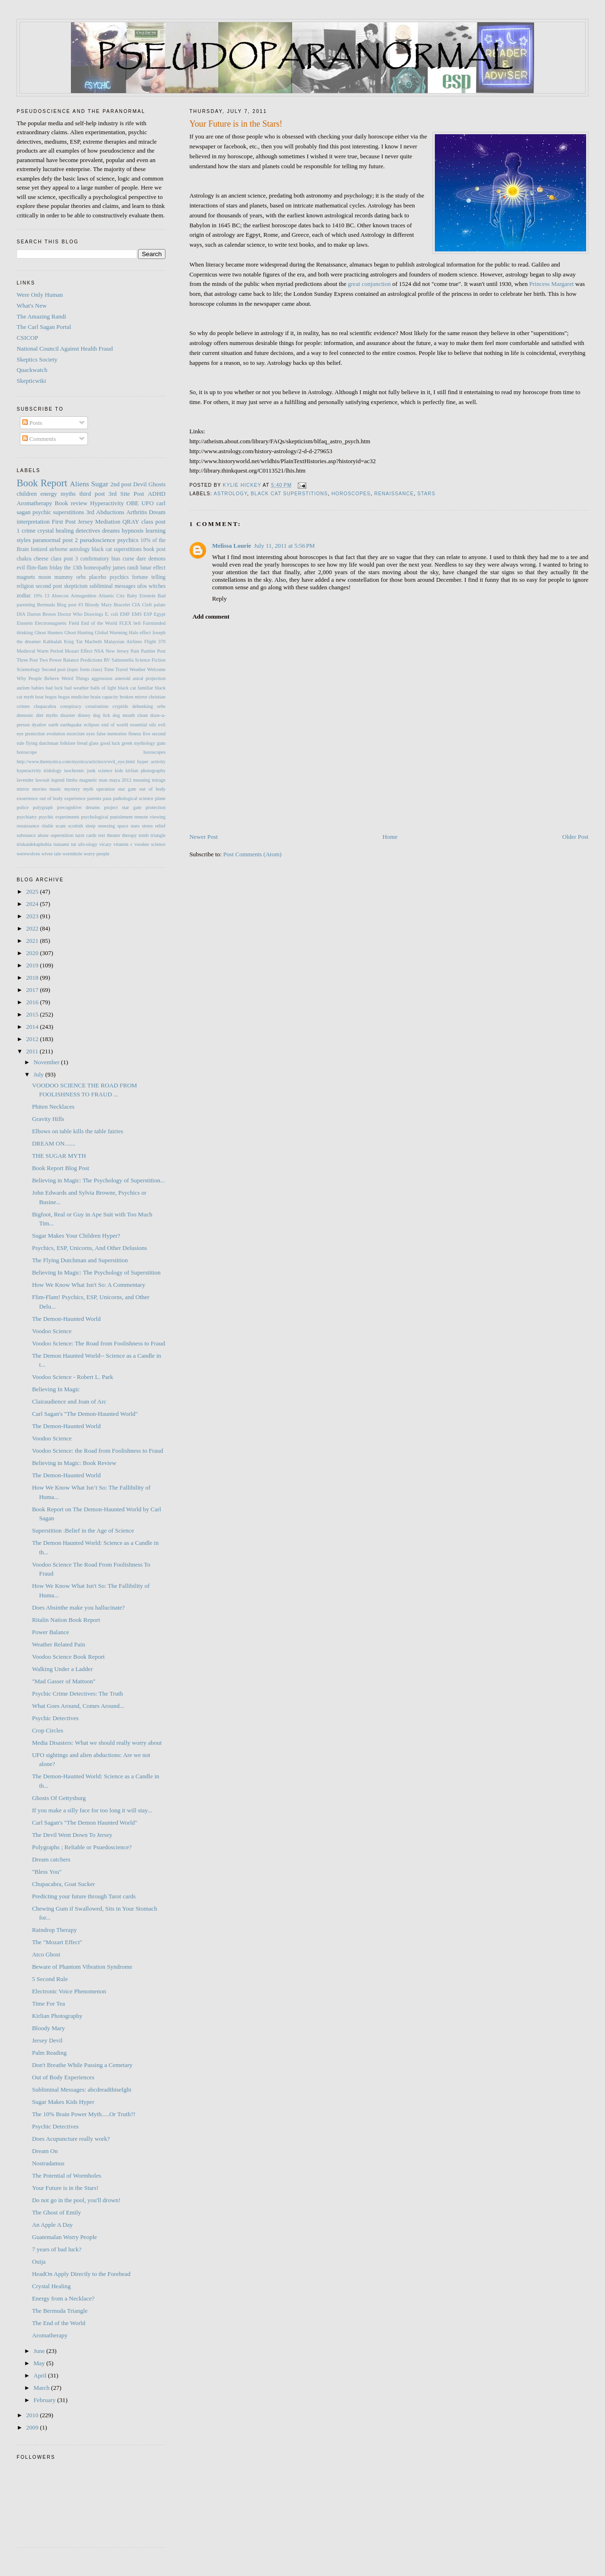 This screenshot has width=605, height=2576. I want to click on Skepticwiki, so click(31, 380).